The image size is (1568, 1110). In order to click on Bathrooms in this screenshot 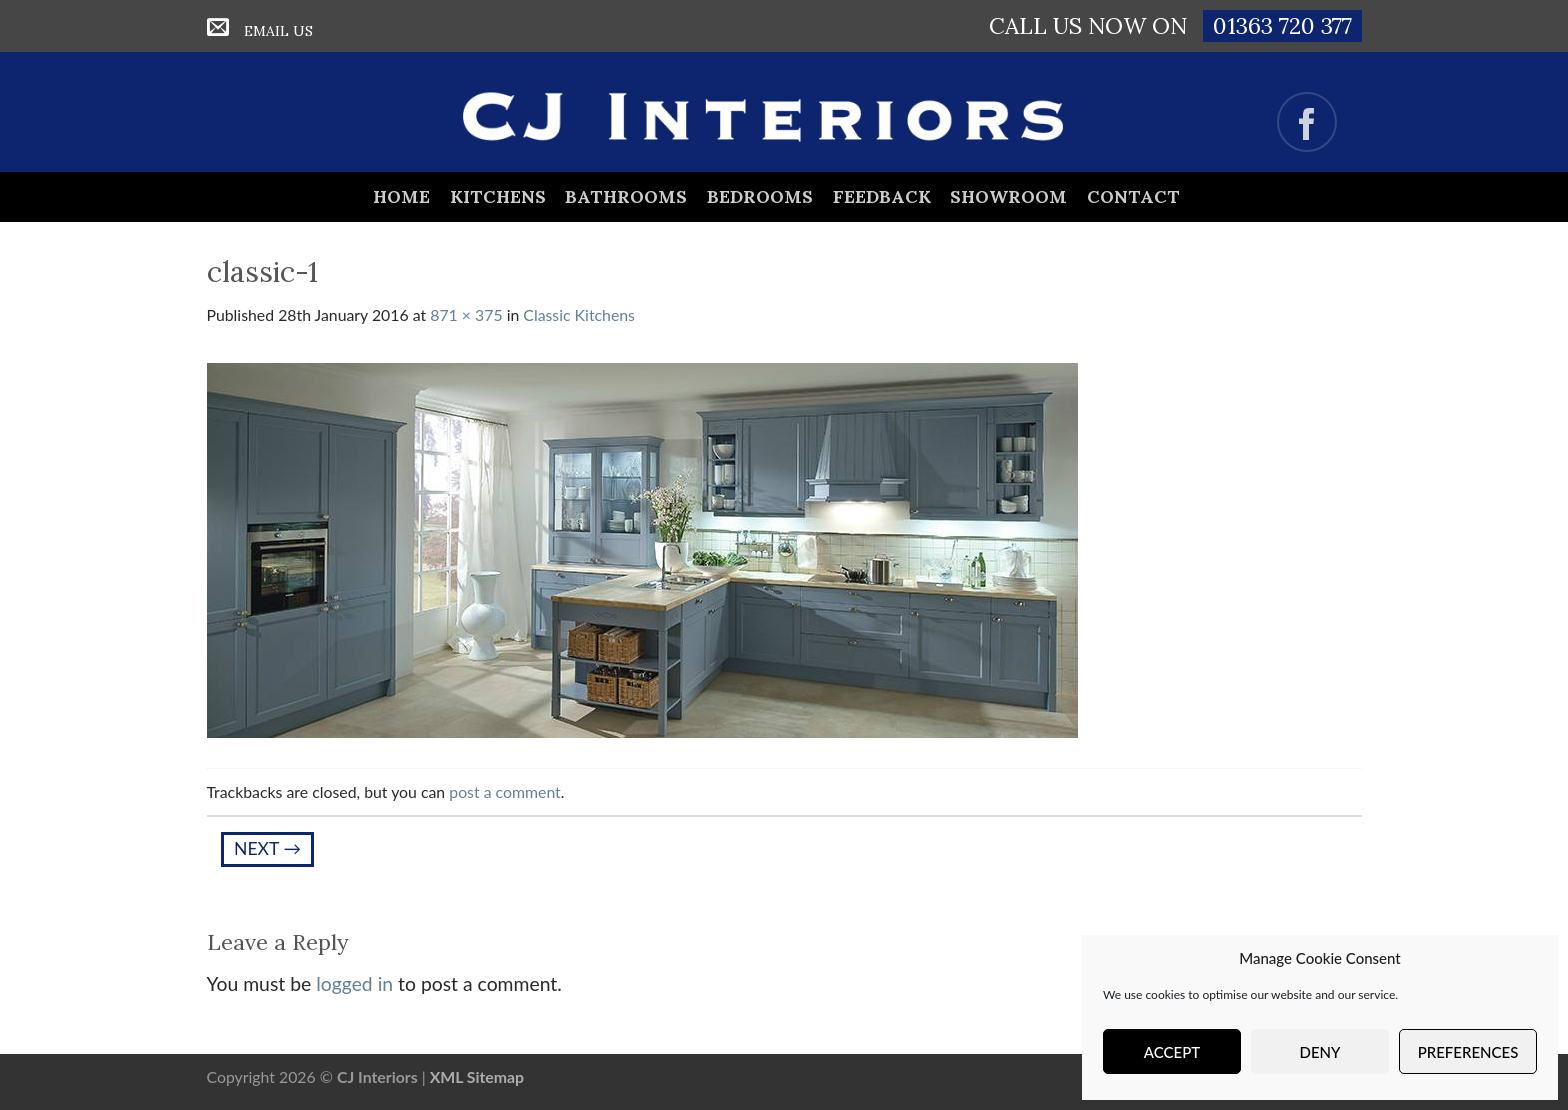, I will do `click(626, 196)`.